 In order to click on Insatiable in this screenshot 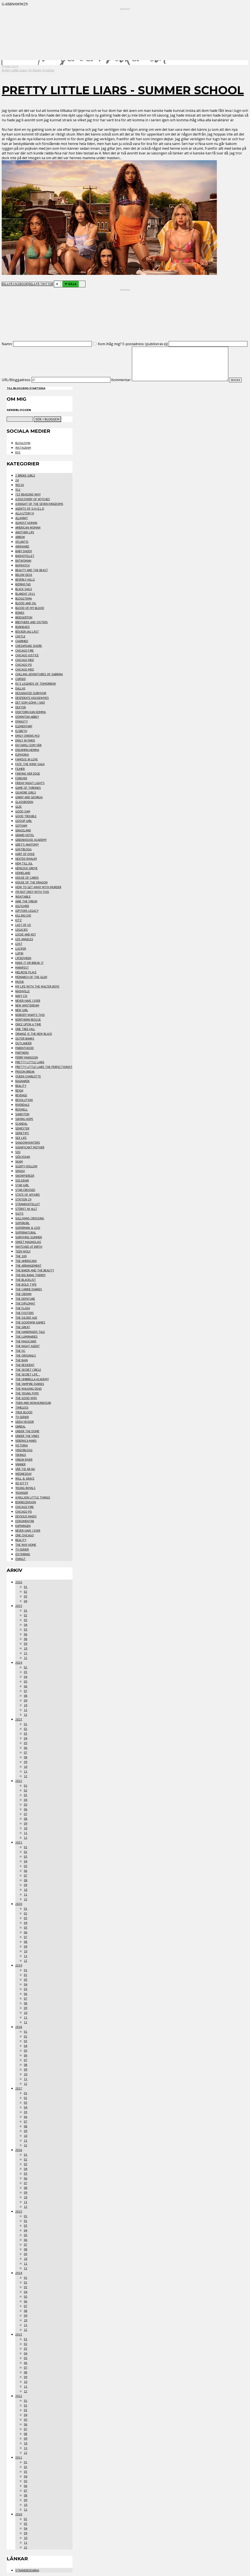, I will do `click(23, 897)`.